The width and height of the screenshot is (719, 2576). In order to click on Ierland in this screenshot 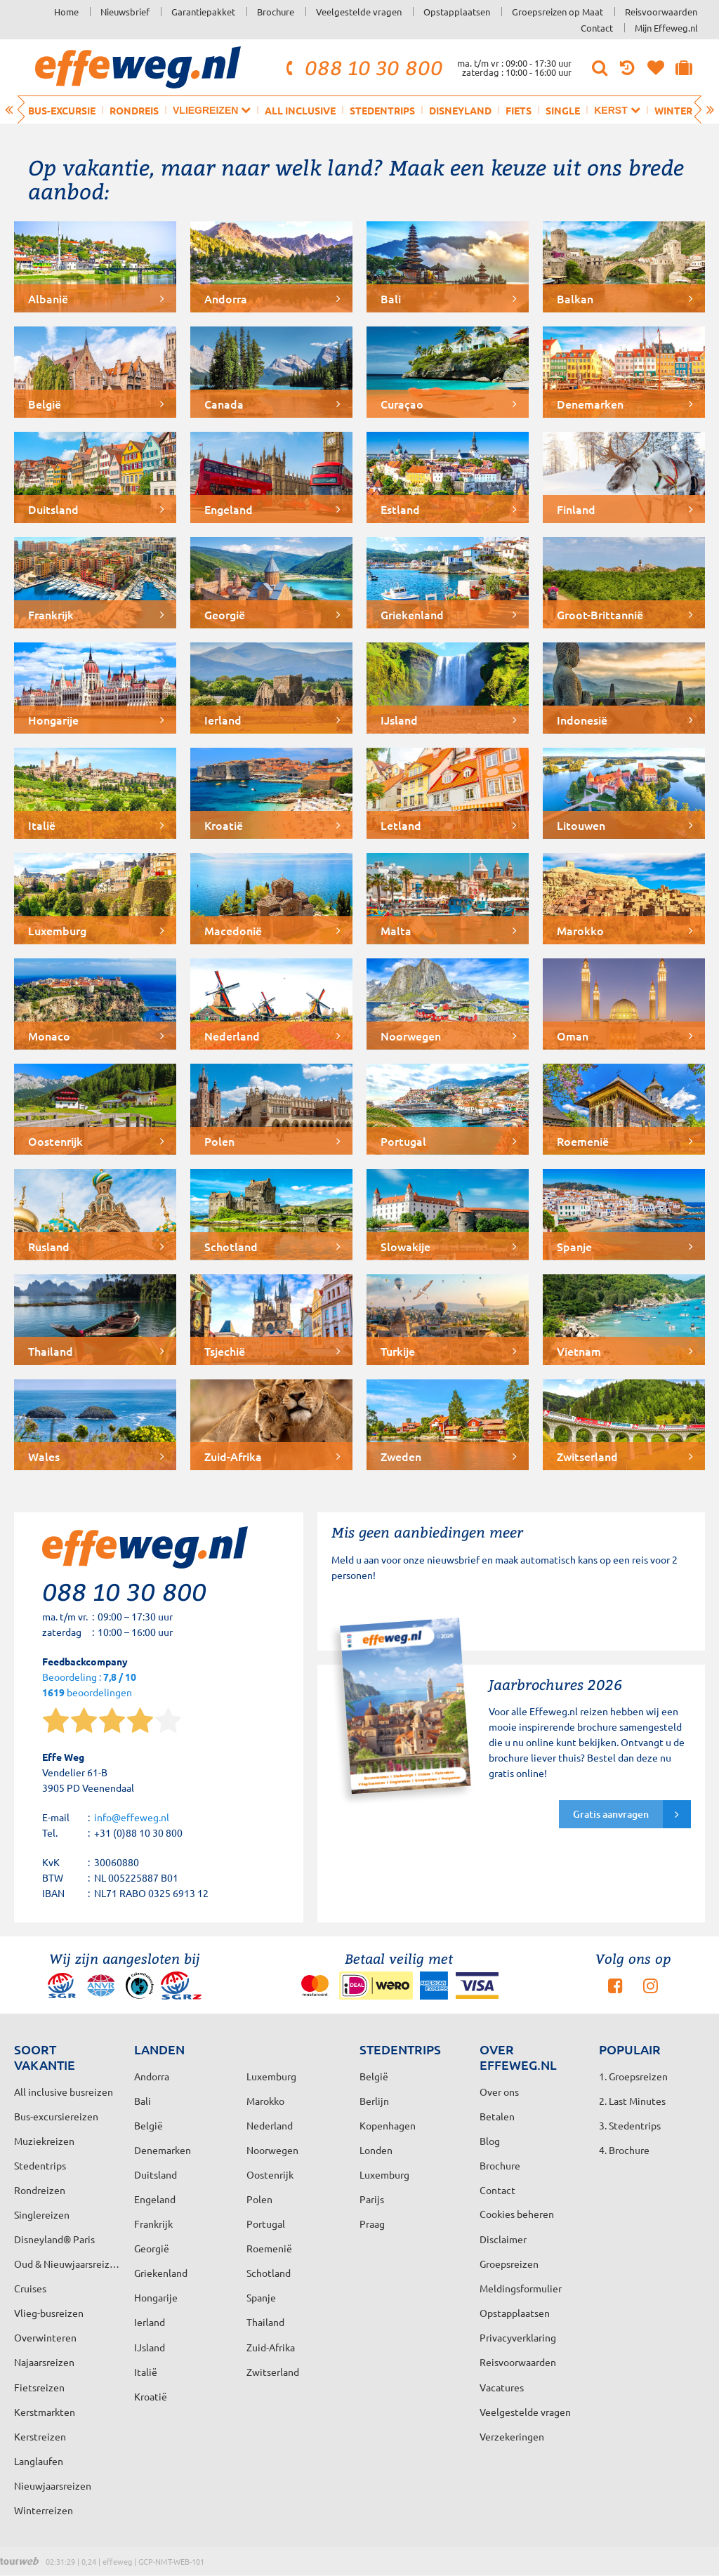, I will do `click(149, 2322)`.